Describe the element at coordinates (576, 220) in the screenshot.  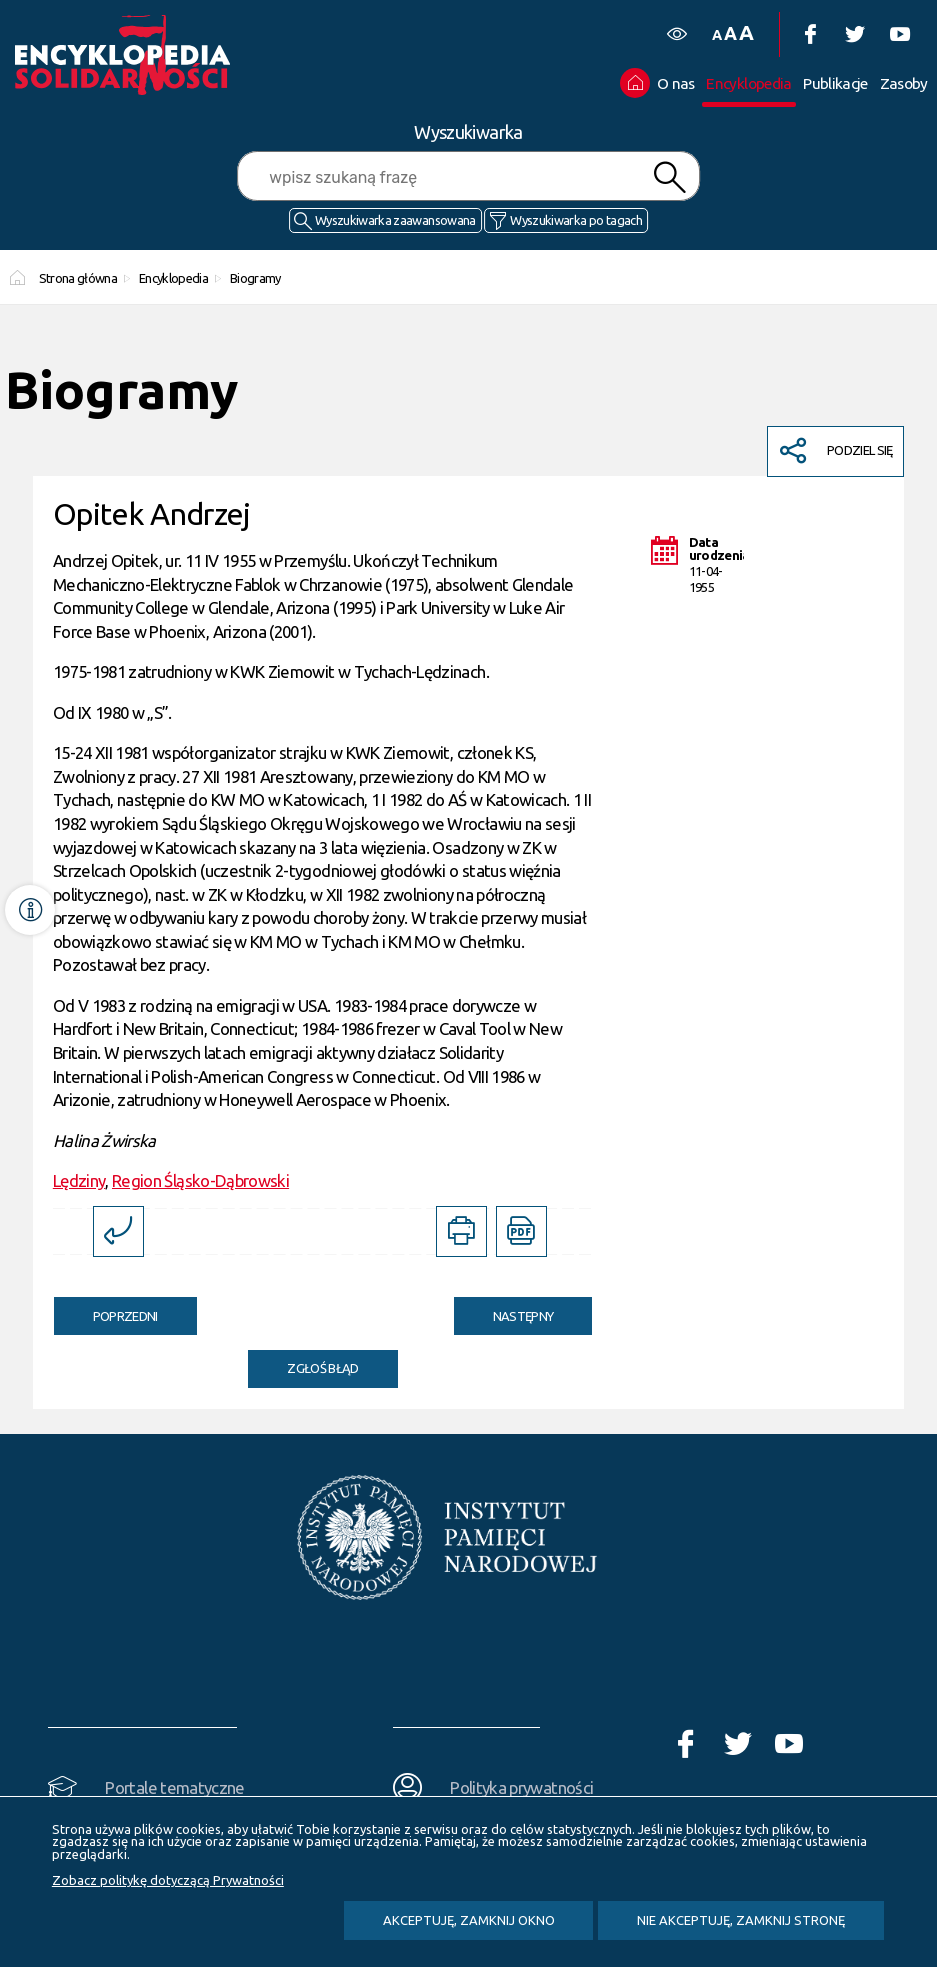
I see `Wyszukiwarka po tagach` at that location.